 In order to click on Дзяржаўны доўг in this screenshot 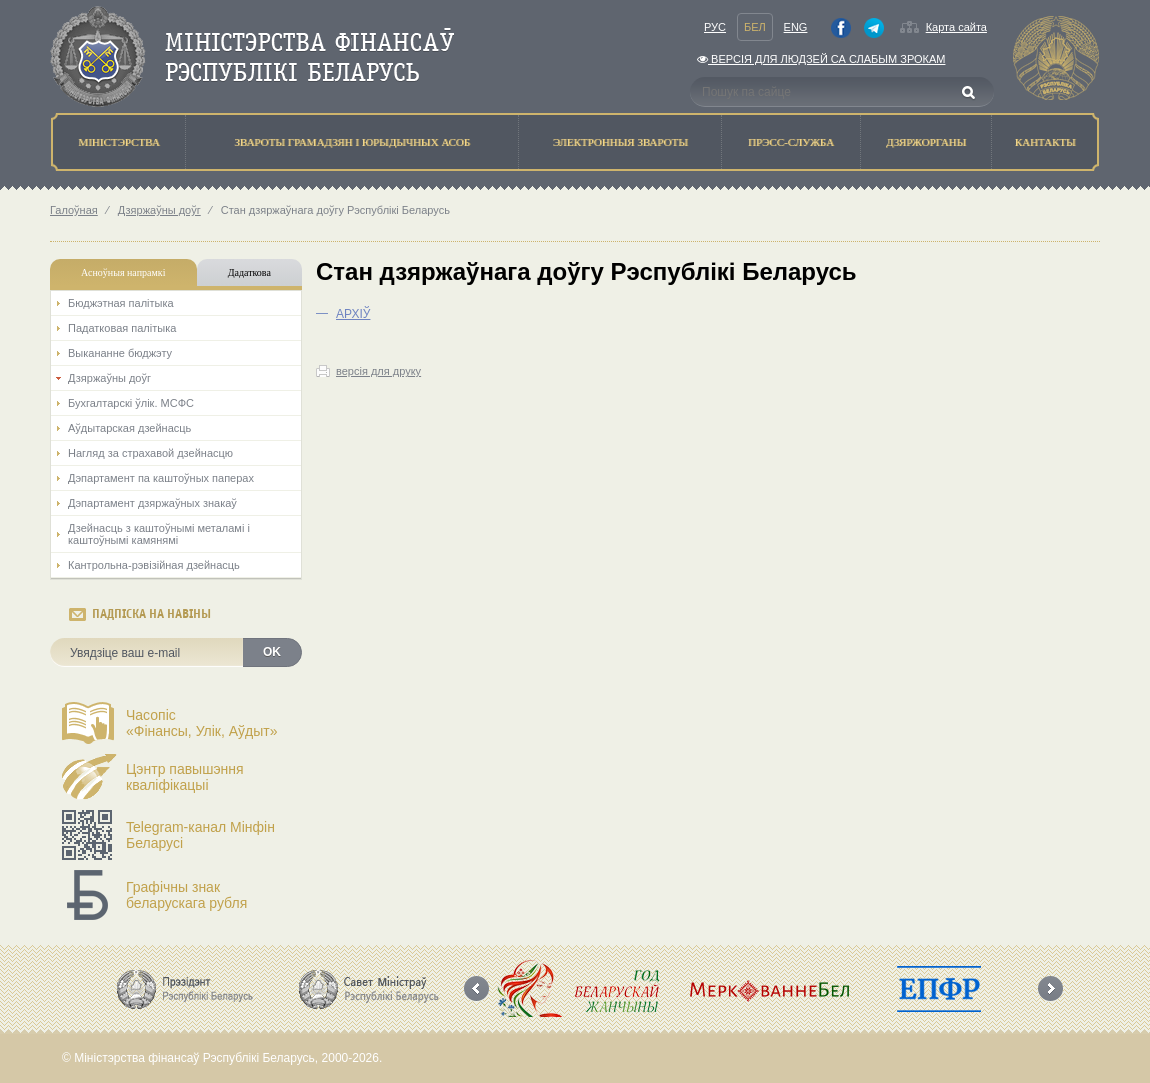, I will do `click(159, 210)`.